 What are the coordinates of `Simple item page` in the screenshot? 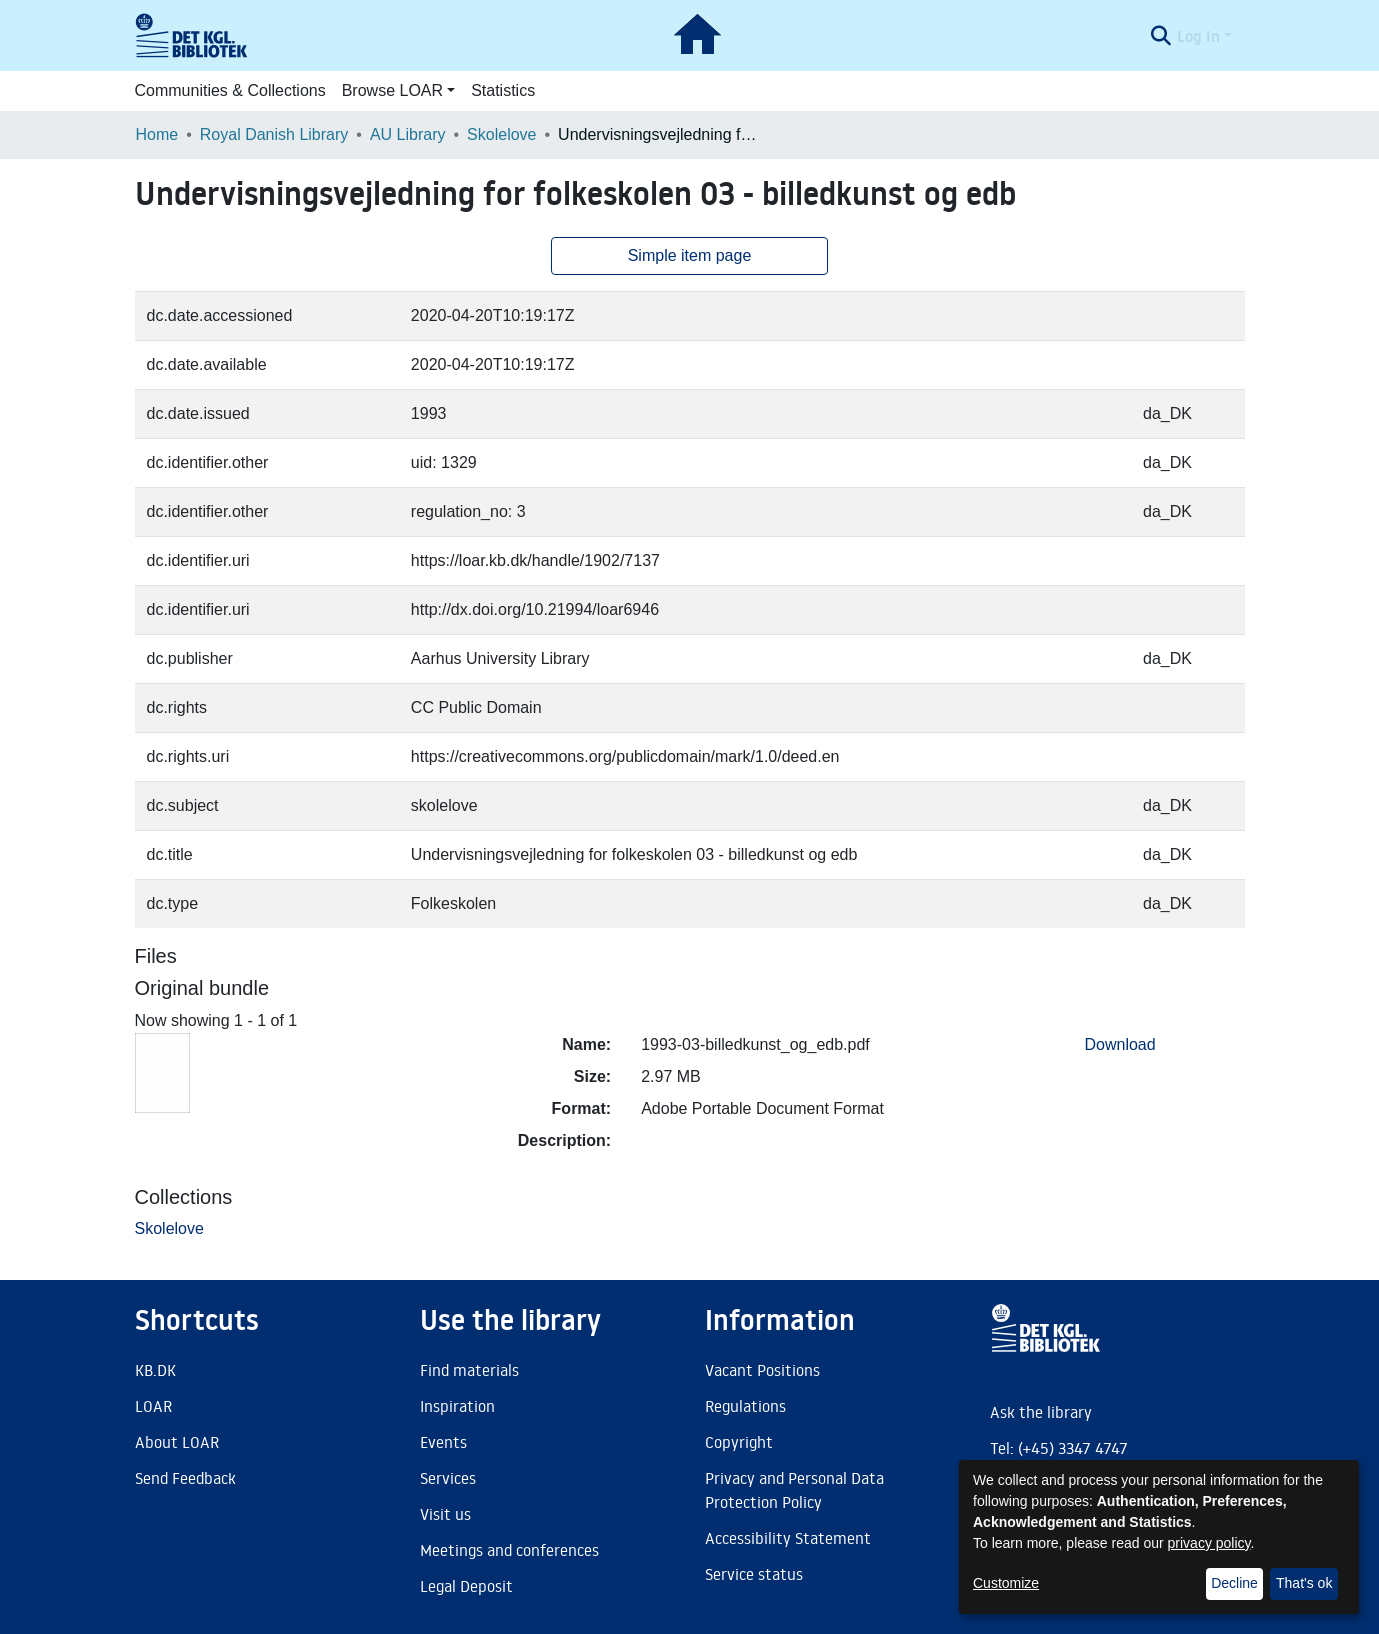 It's located at (690, 255).